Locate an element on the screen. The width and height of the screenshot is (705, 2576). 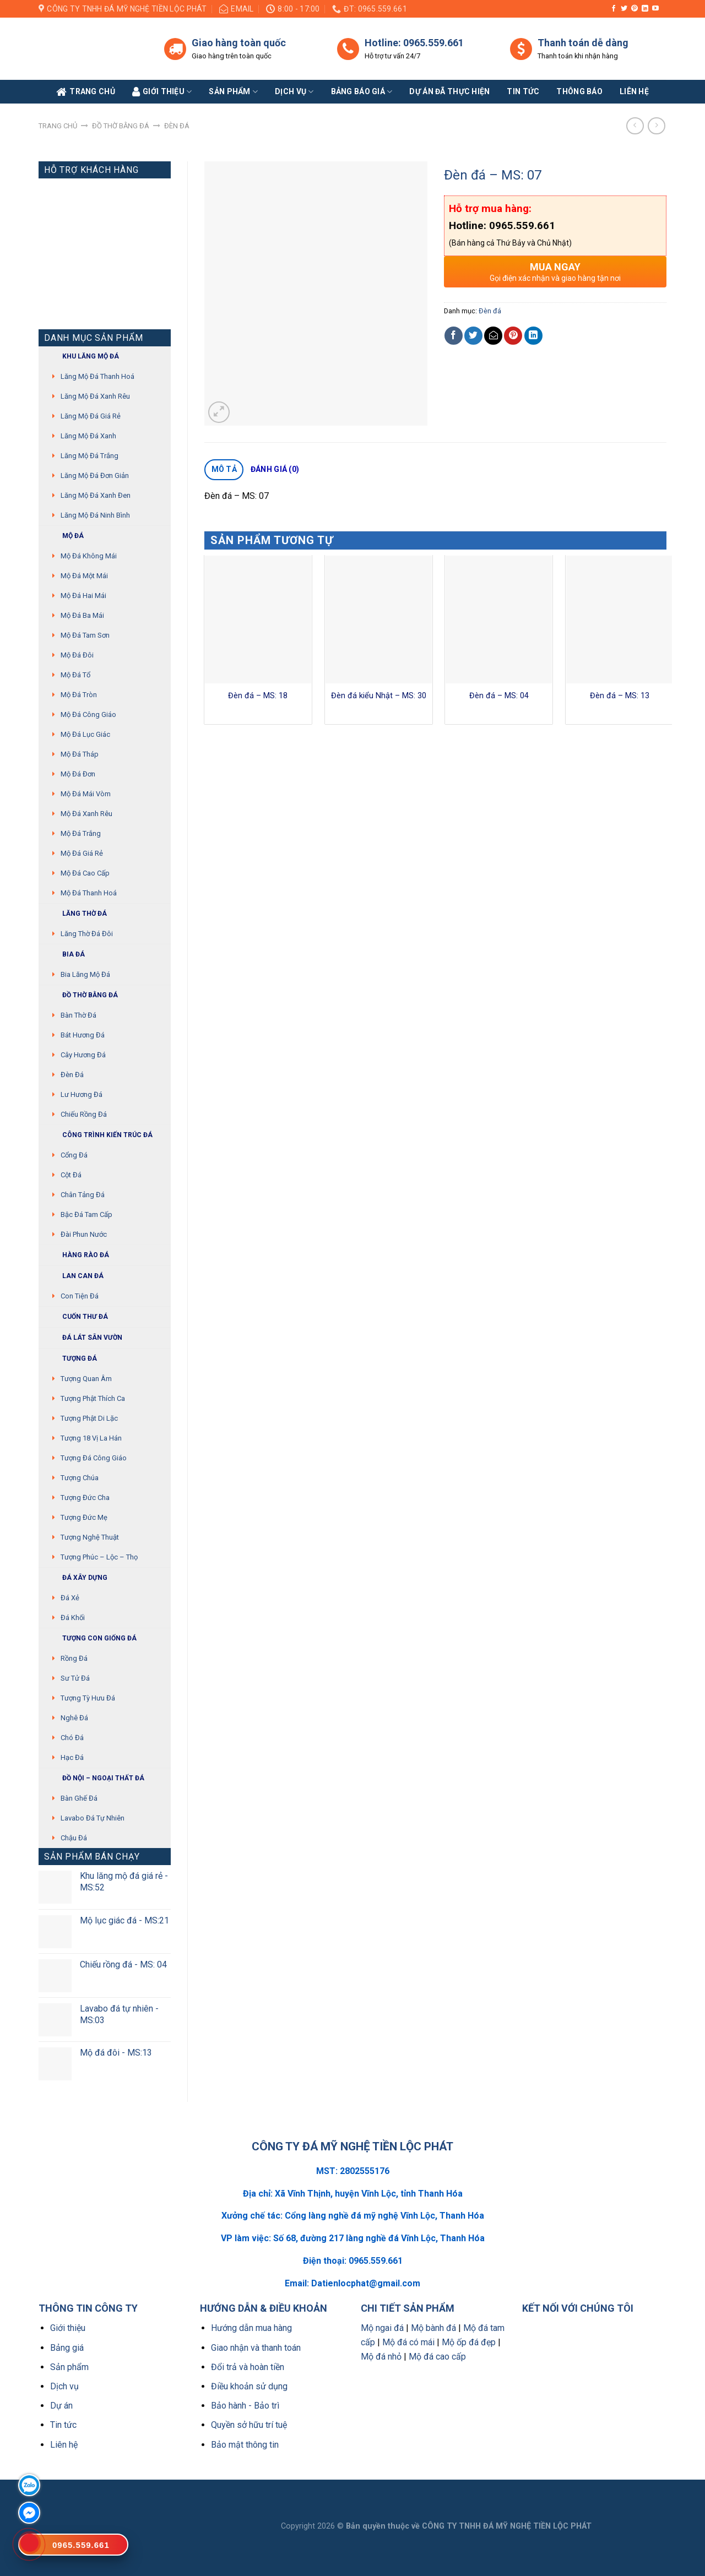
Đồ Nội – Ngoại thất đá is located at coordinates (94, 1778).